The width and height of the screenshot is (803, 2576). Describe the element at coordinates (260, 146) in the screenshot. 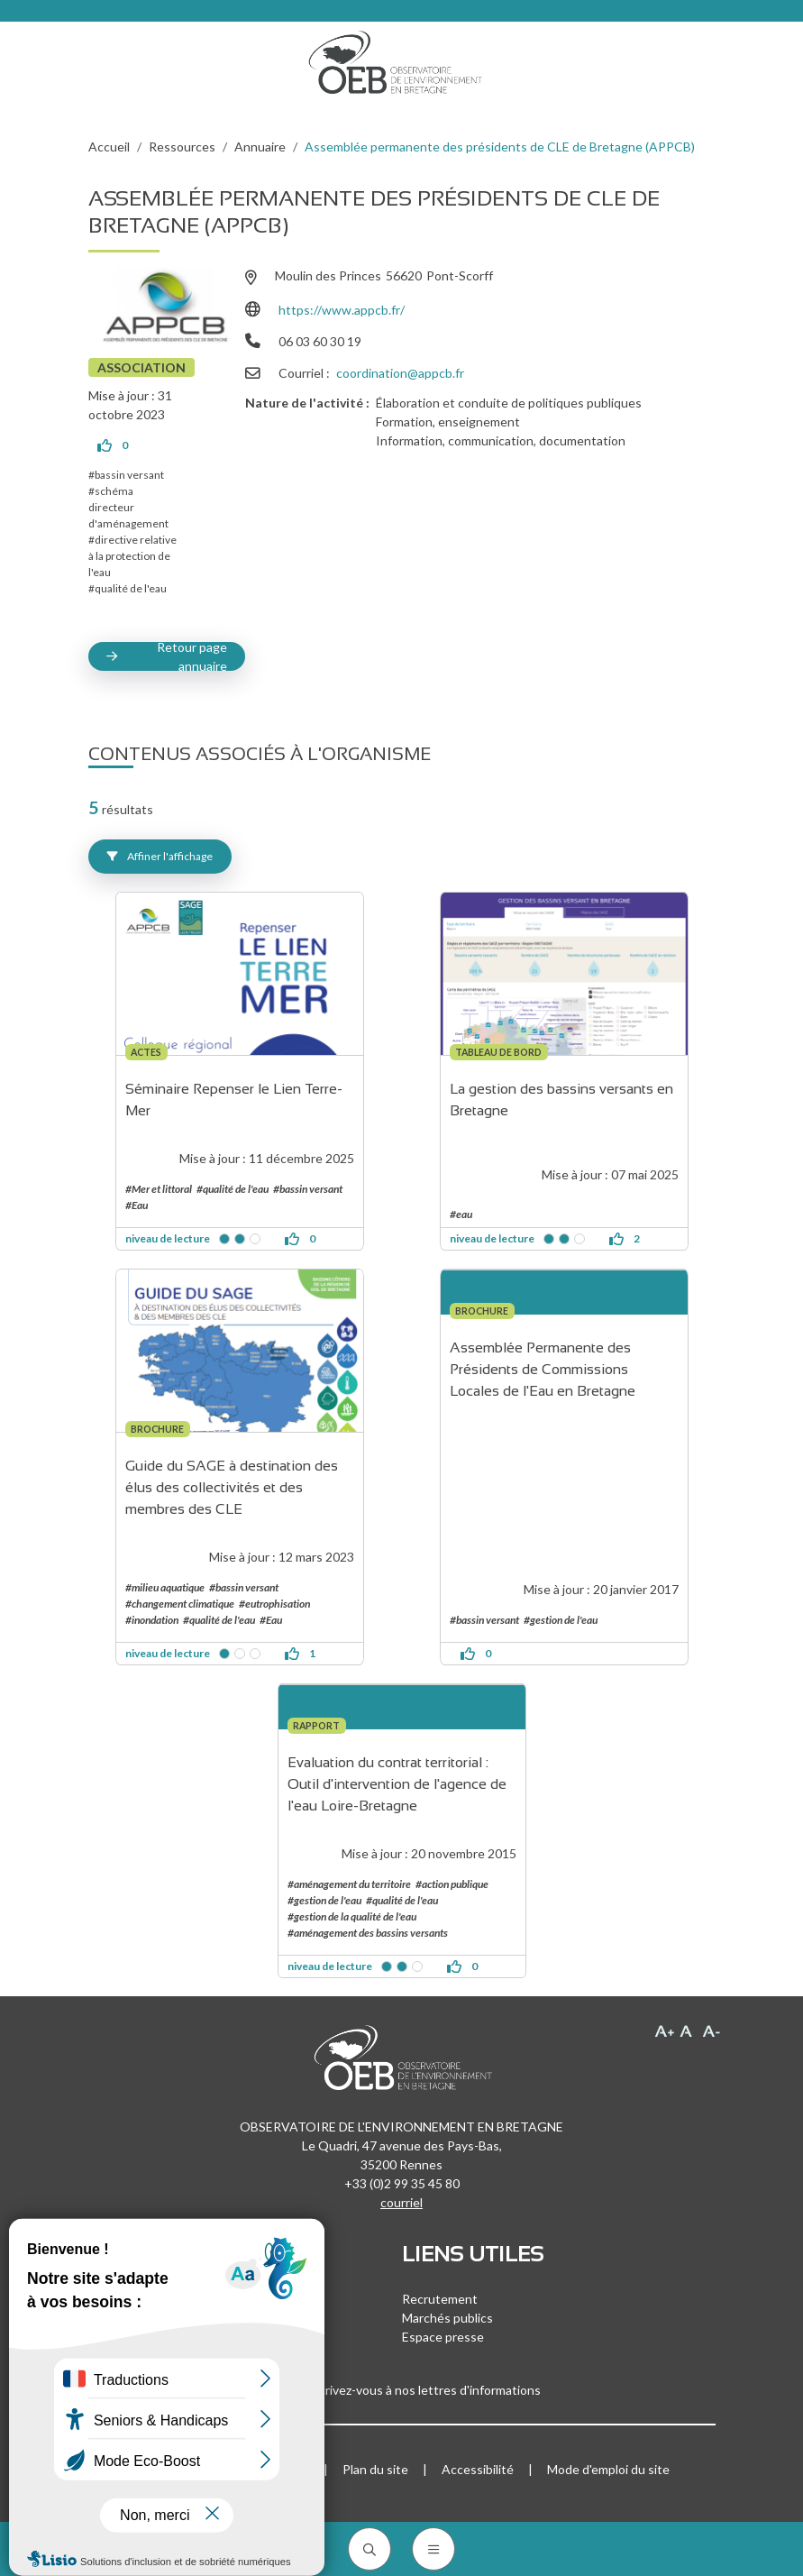

I see `Annuaire` at that location.